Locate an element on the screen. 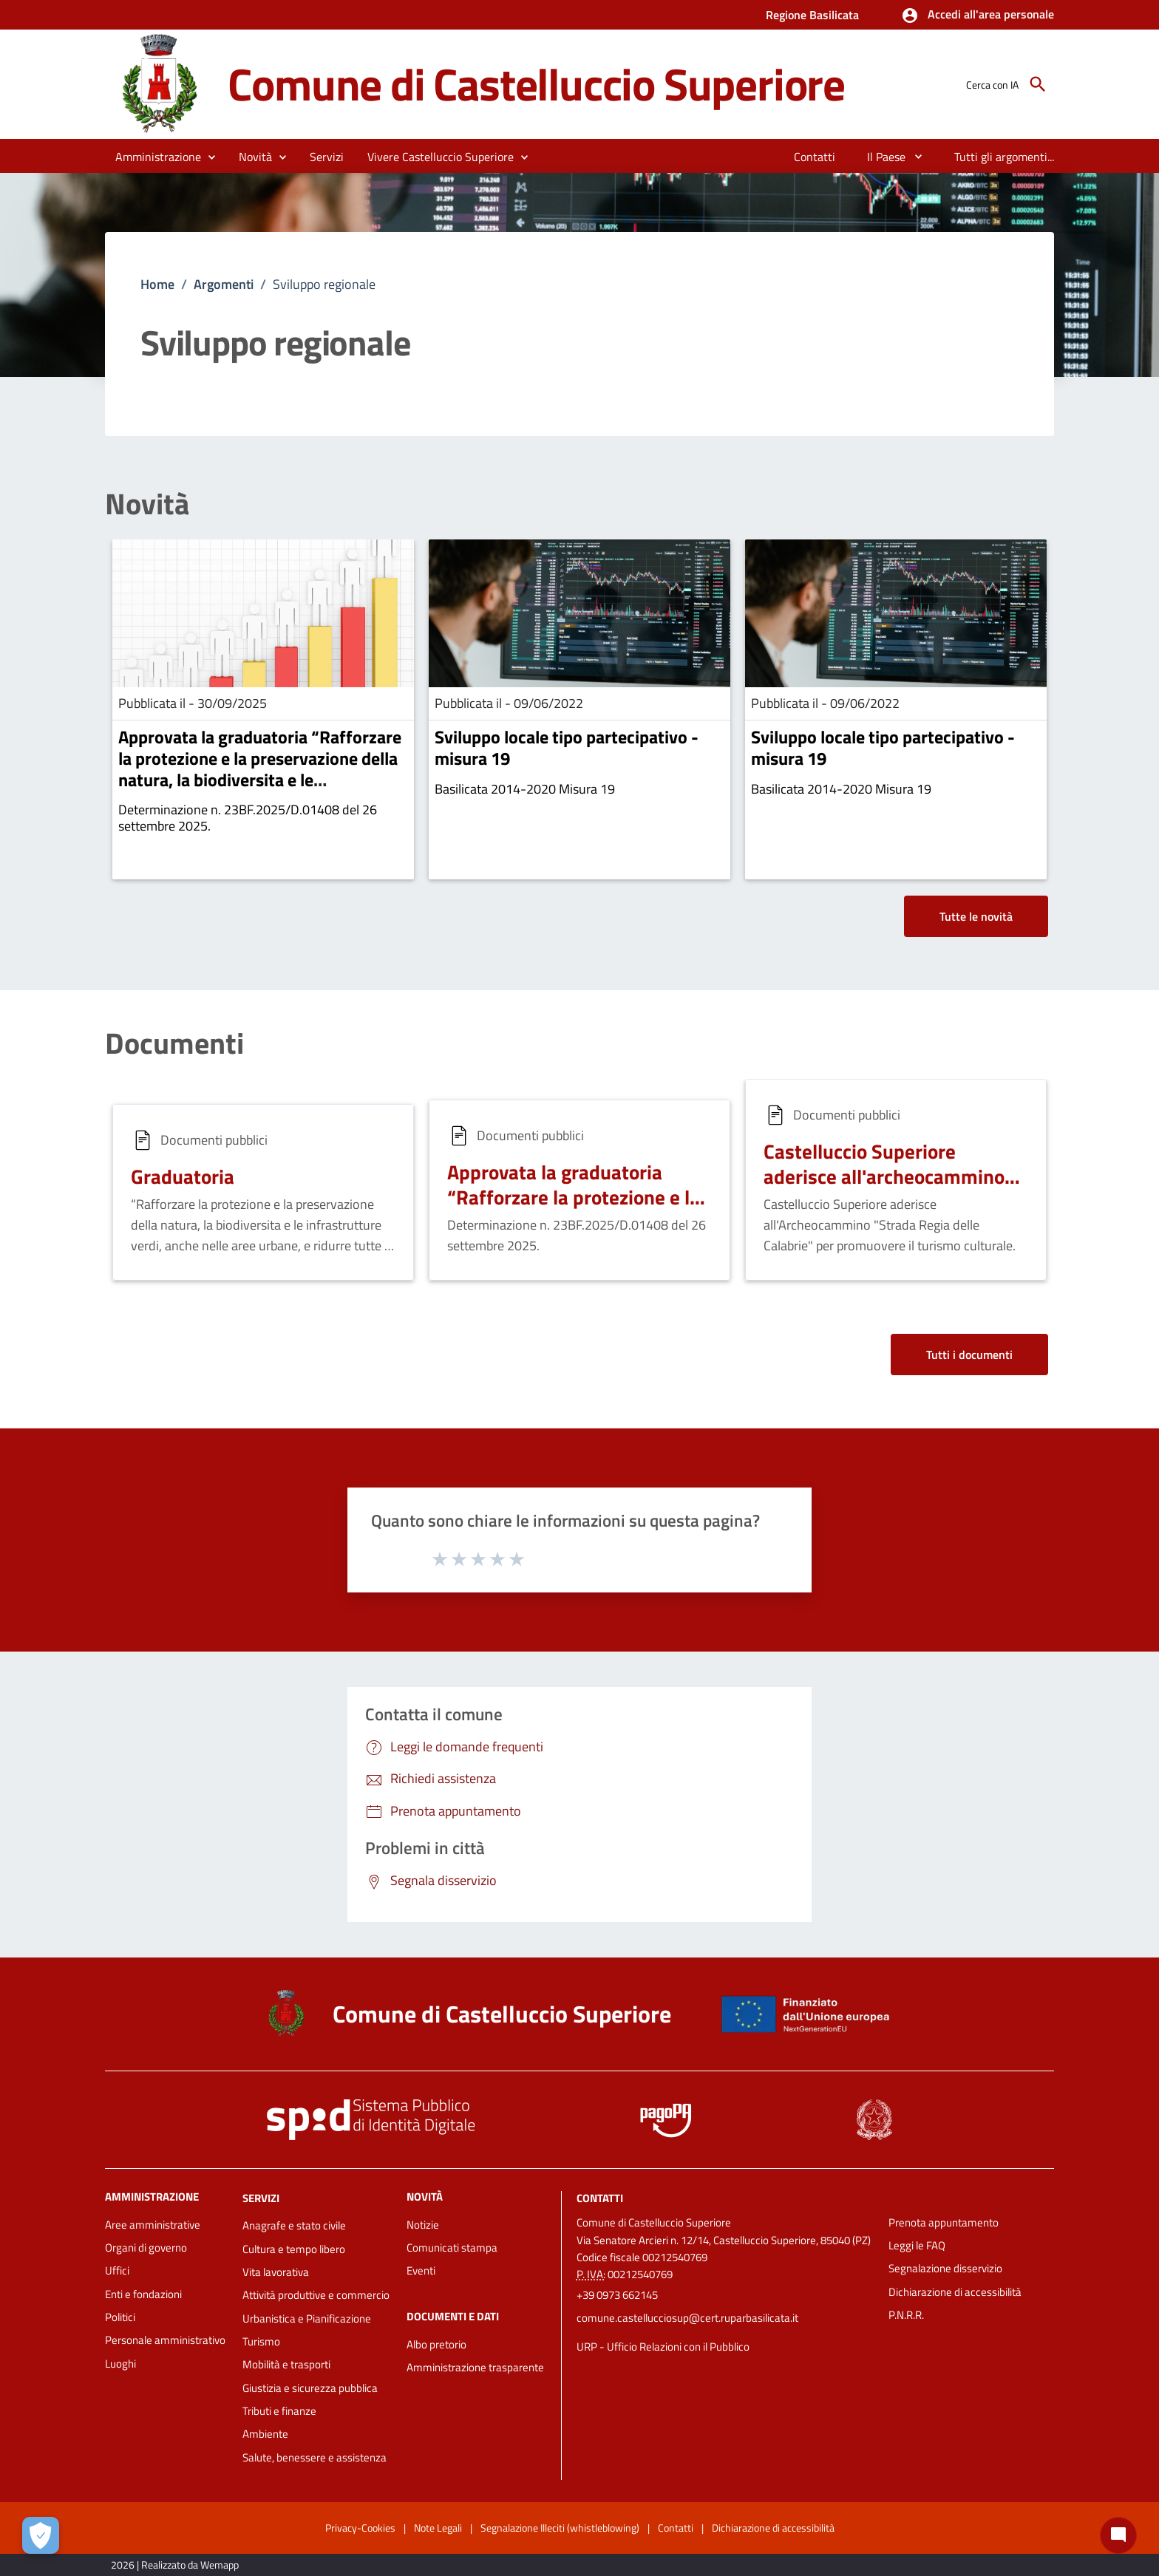  Ambiente is located at coordinates (265, 2433).